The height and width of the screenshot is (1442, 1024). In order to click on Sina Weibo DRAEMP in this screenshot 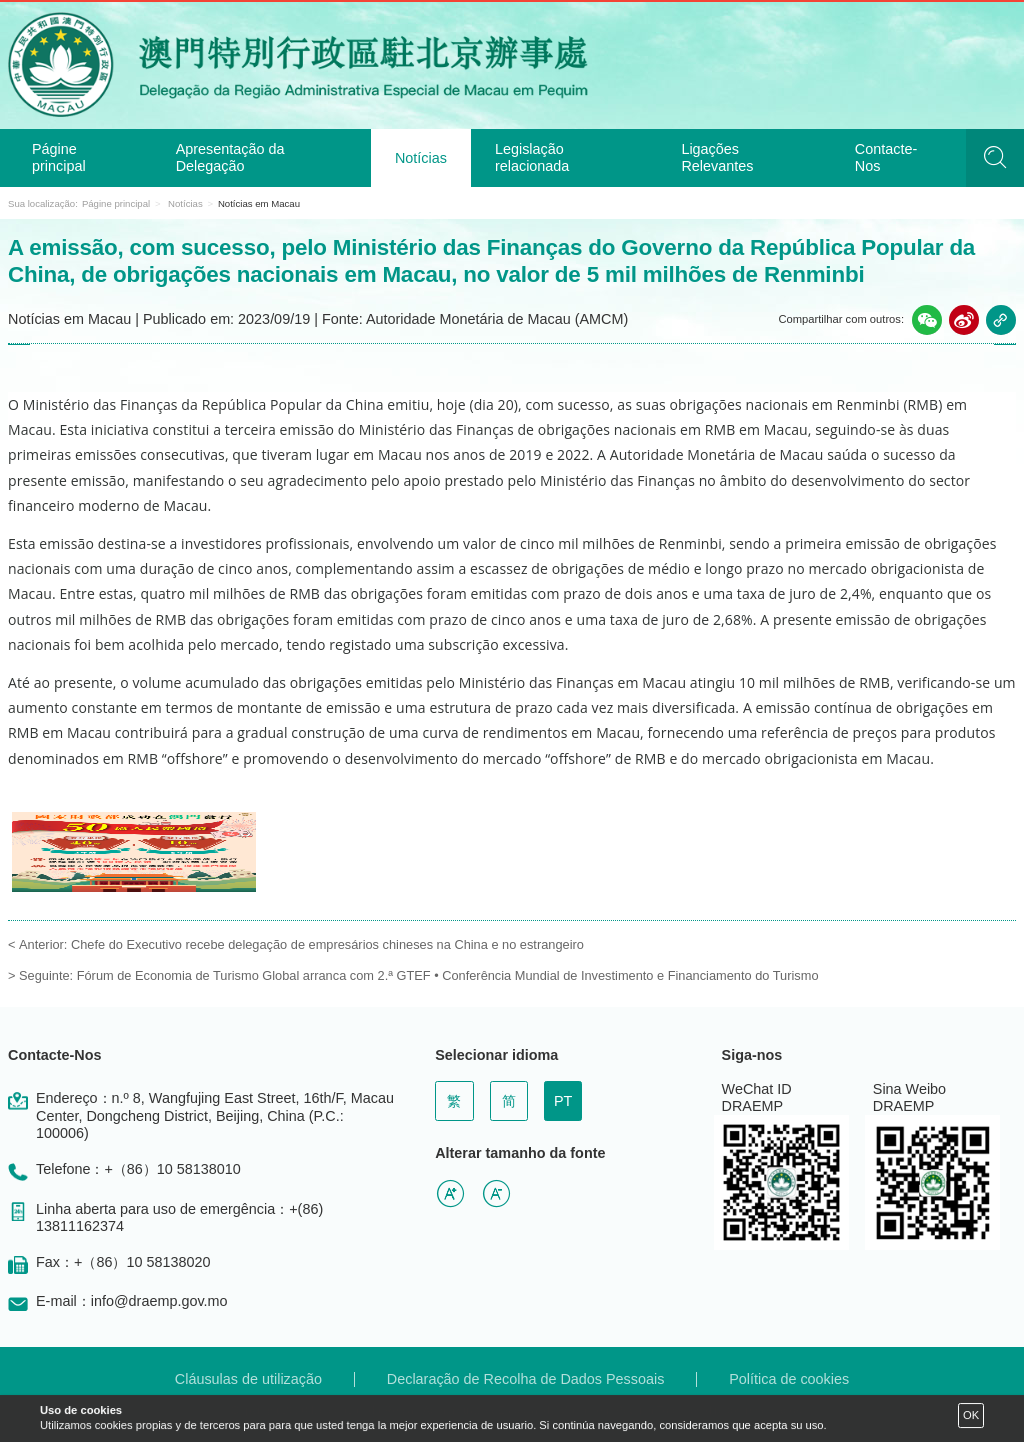, I will do `click(909, 1097)`.